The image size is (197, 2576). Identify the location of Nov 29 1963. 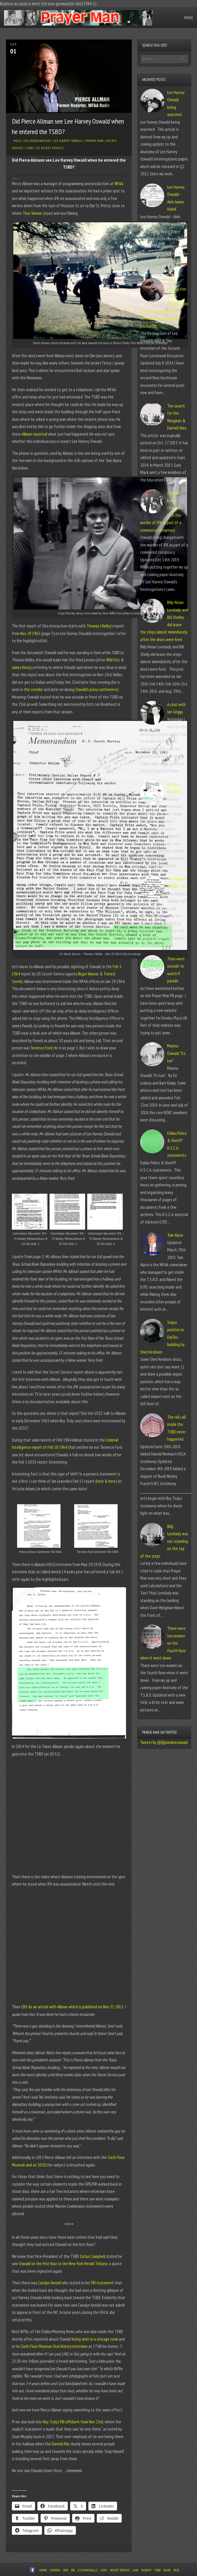
(30, 633).